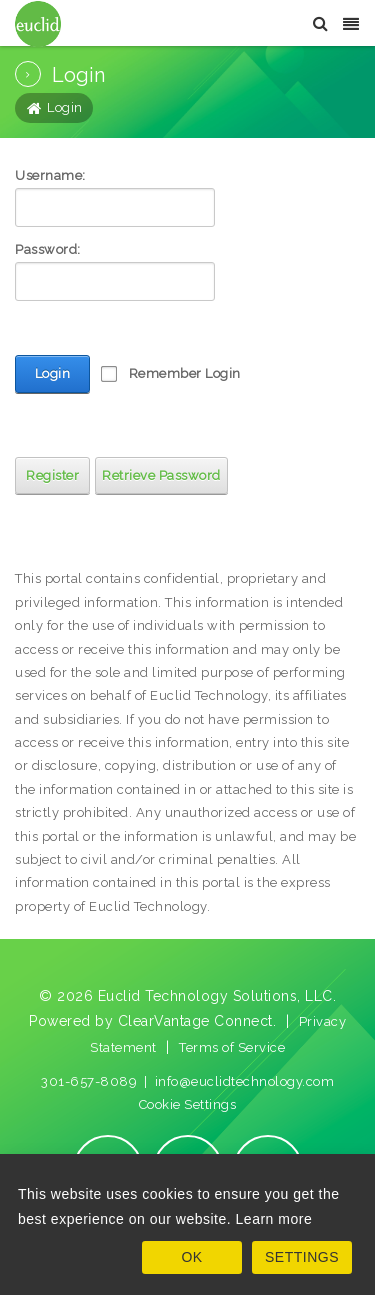 The width and height of the screenshot is (375, 1295). Describe the element at coordinates (161, 475) in the screenshot. I see `Retrieve Password` at that location.